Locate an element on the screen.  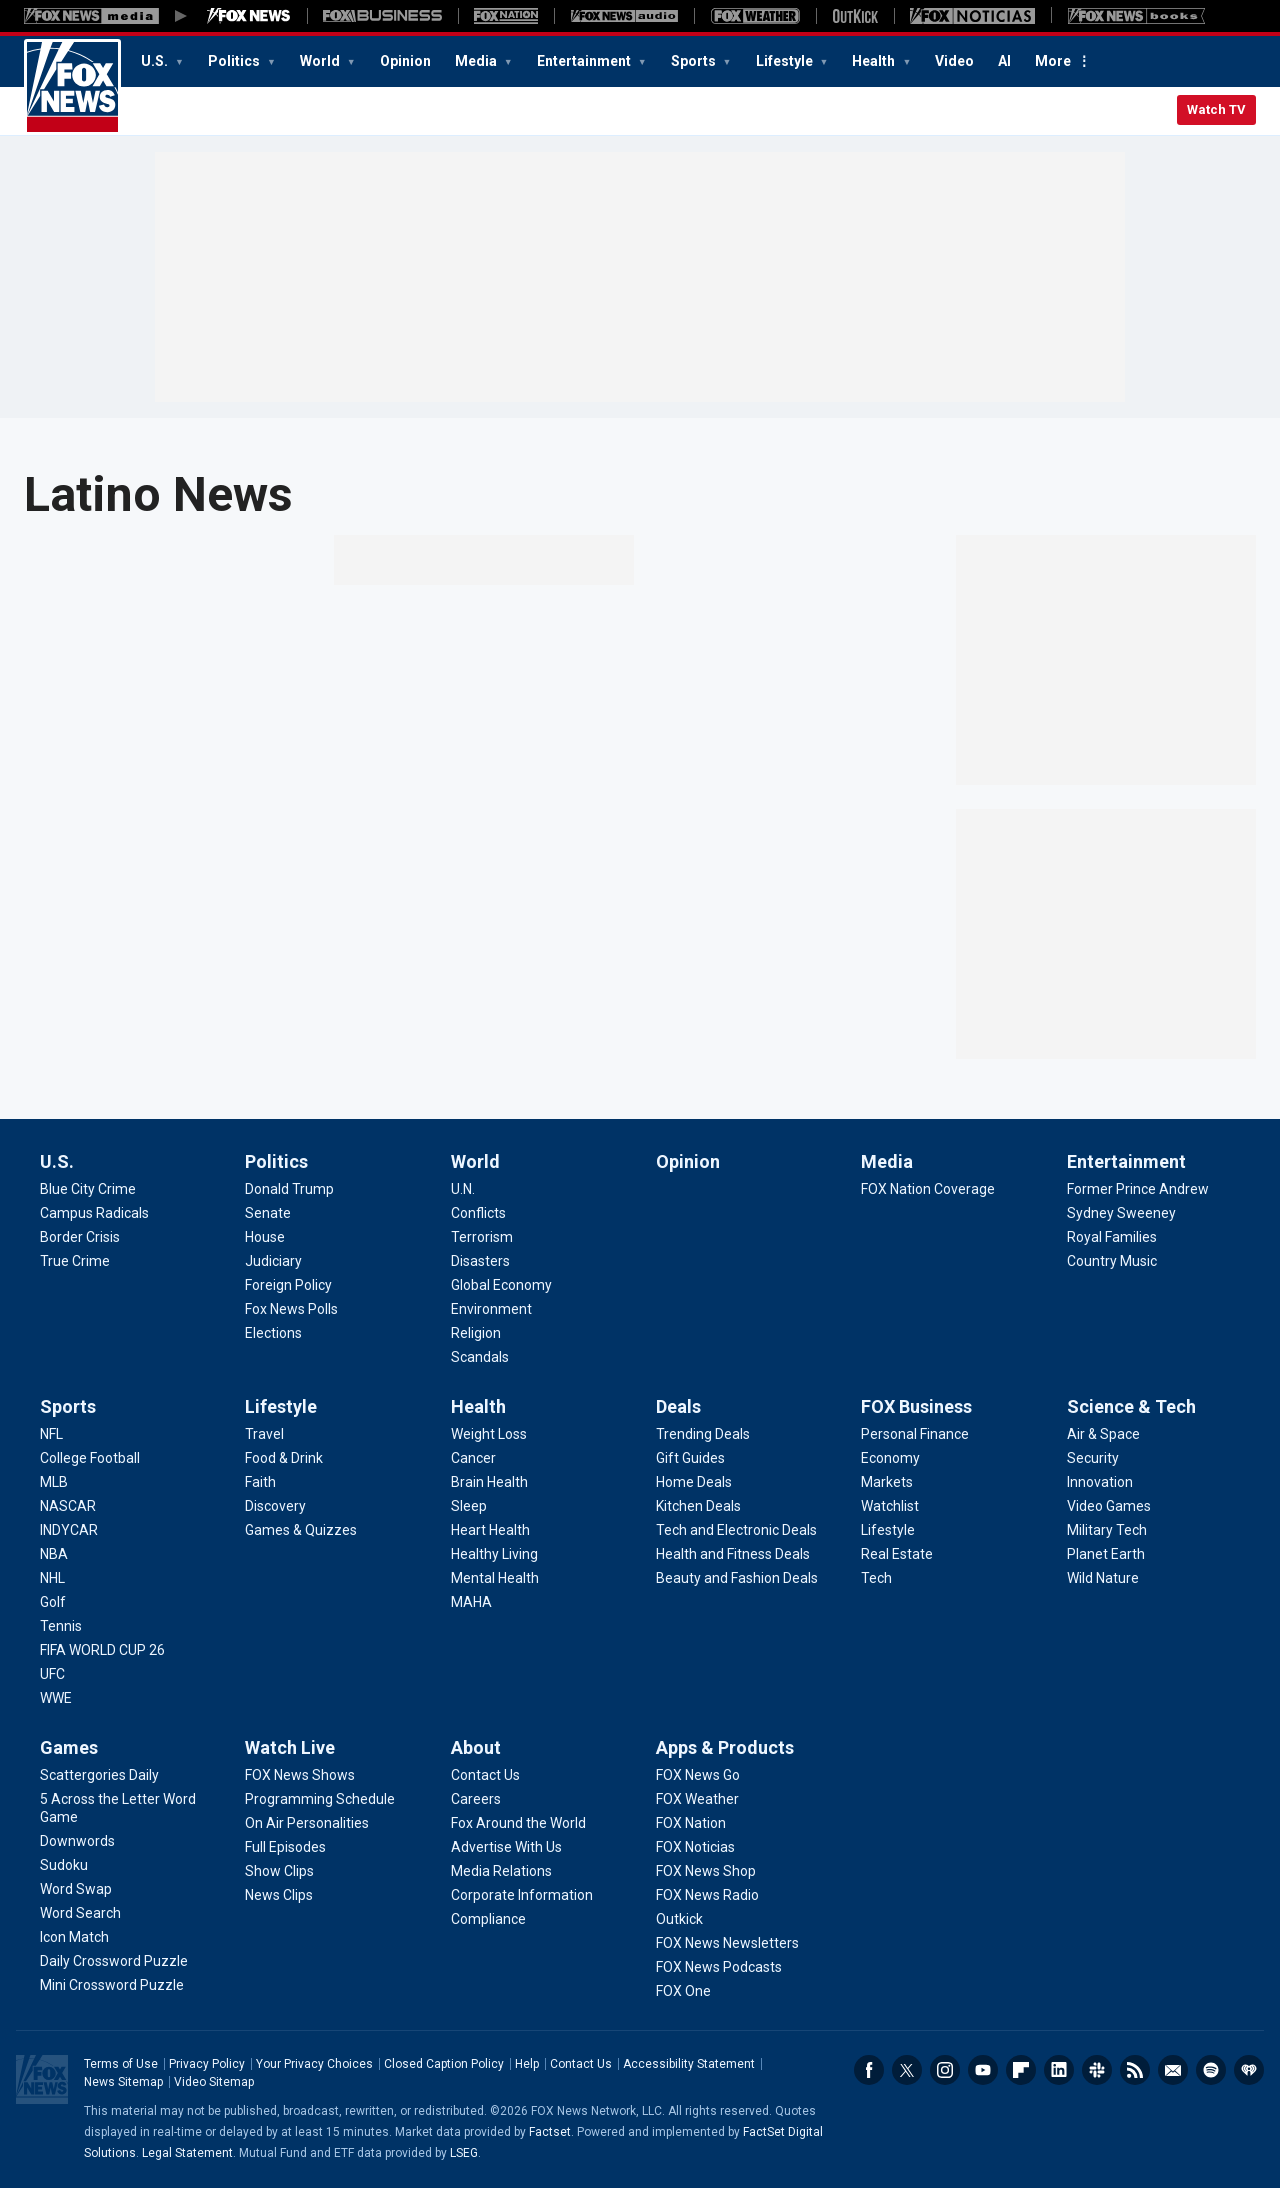
[Apps & Products - FOX News Radio] is located at coordinates (707, 1895).